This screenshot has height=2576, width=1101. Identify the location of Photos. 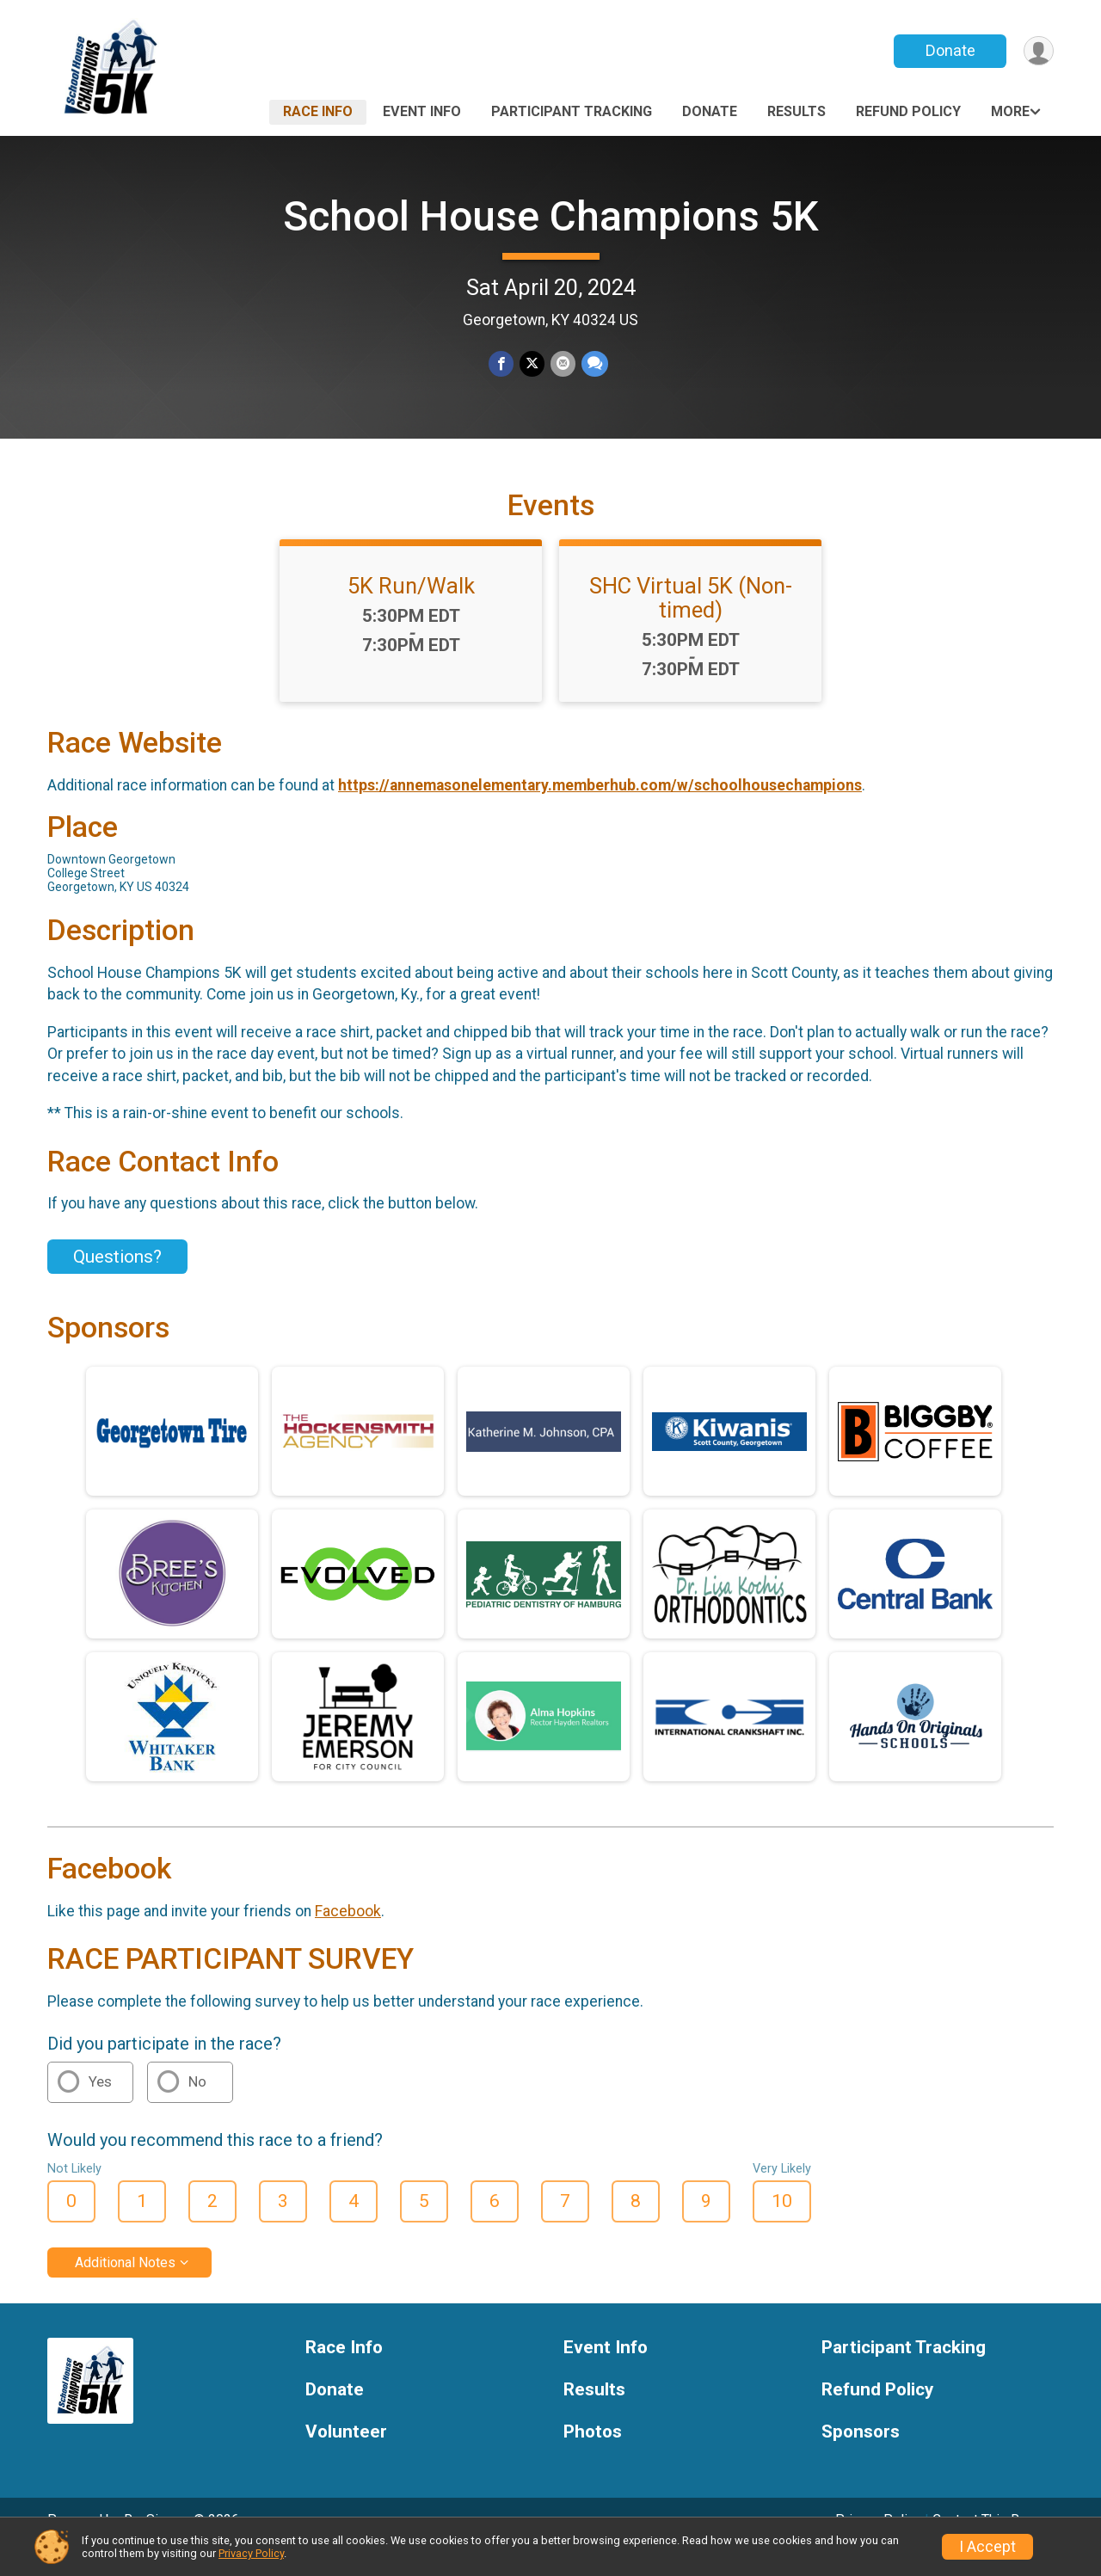
(592, 2455).